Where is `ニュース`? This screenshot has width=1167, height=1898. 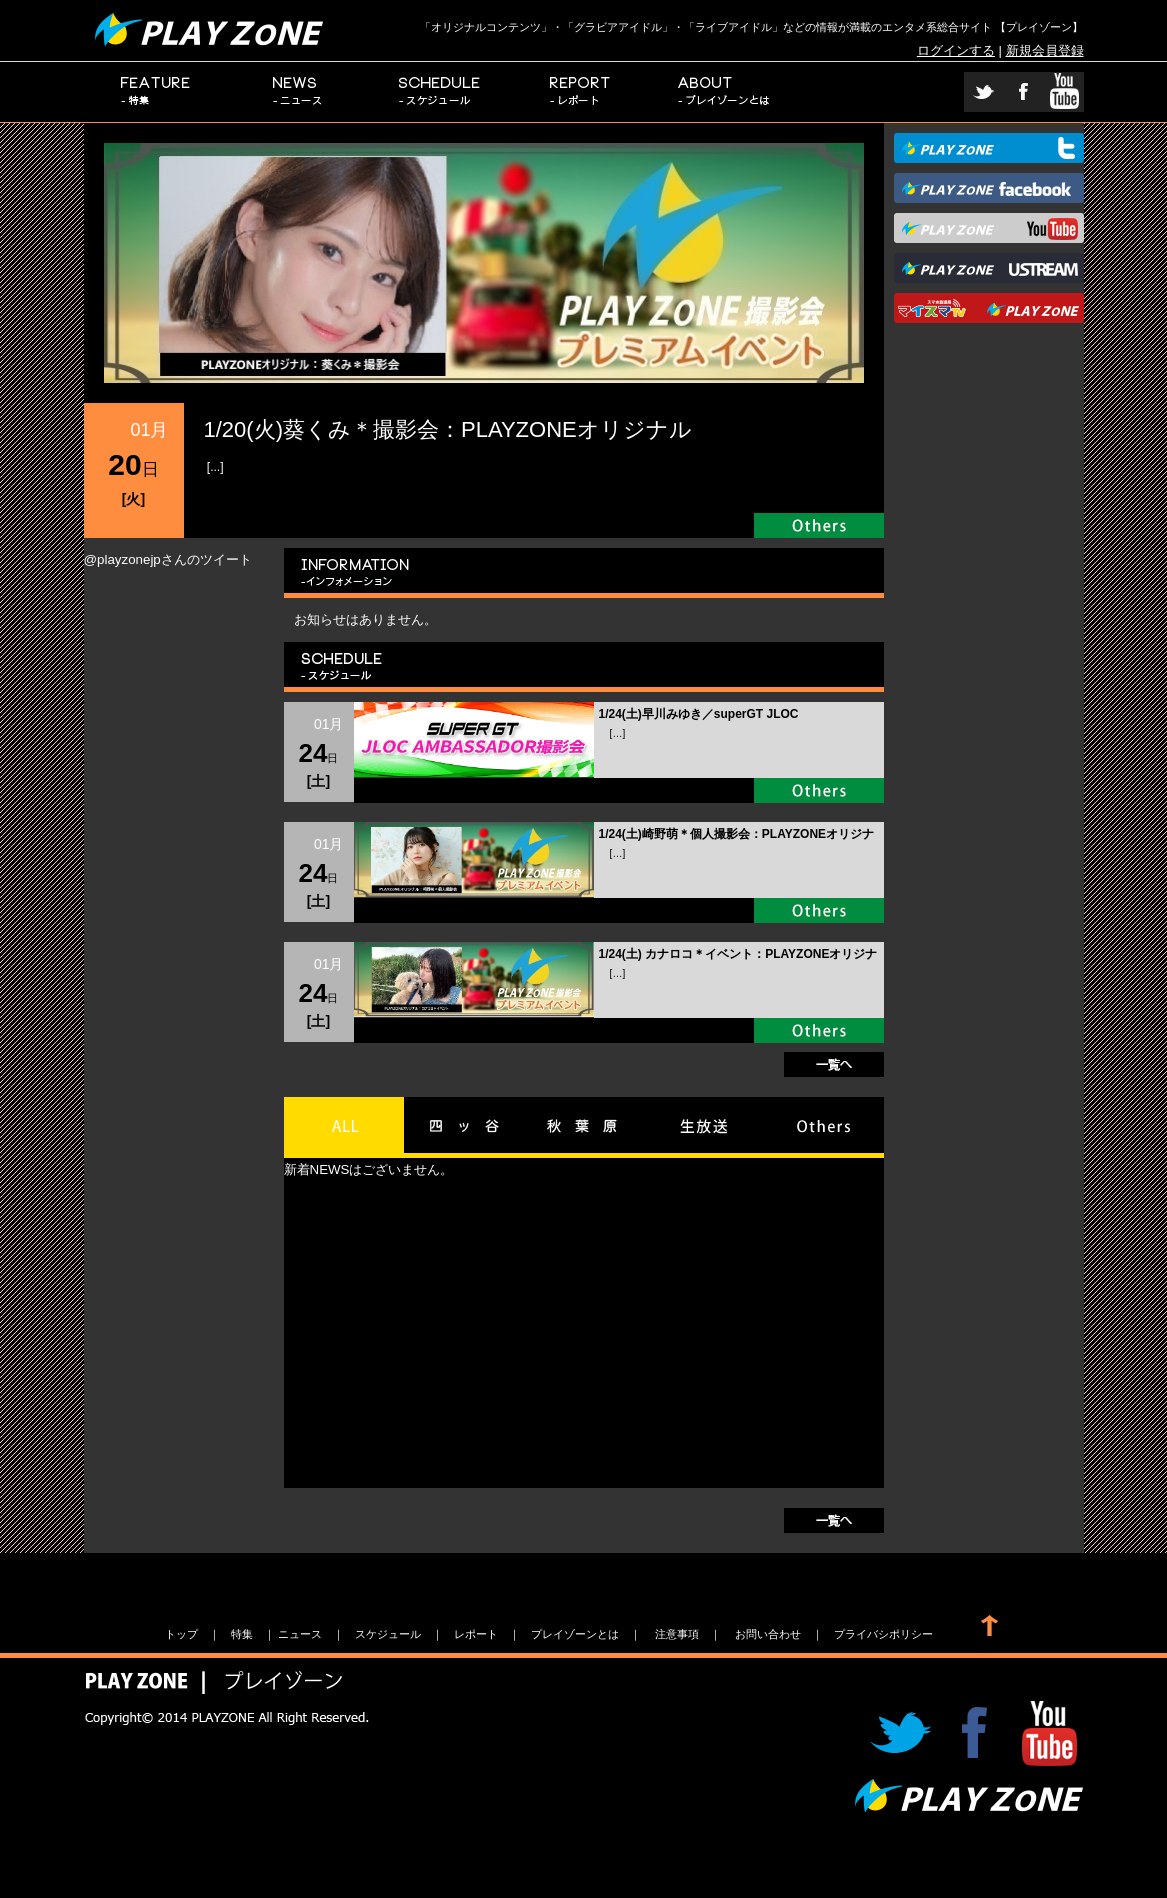
ニュース is located at coordinates (298, 92).